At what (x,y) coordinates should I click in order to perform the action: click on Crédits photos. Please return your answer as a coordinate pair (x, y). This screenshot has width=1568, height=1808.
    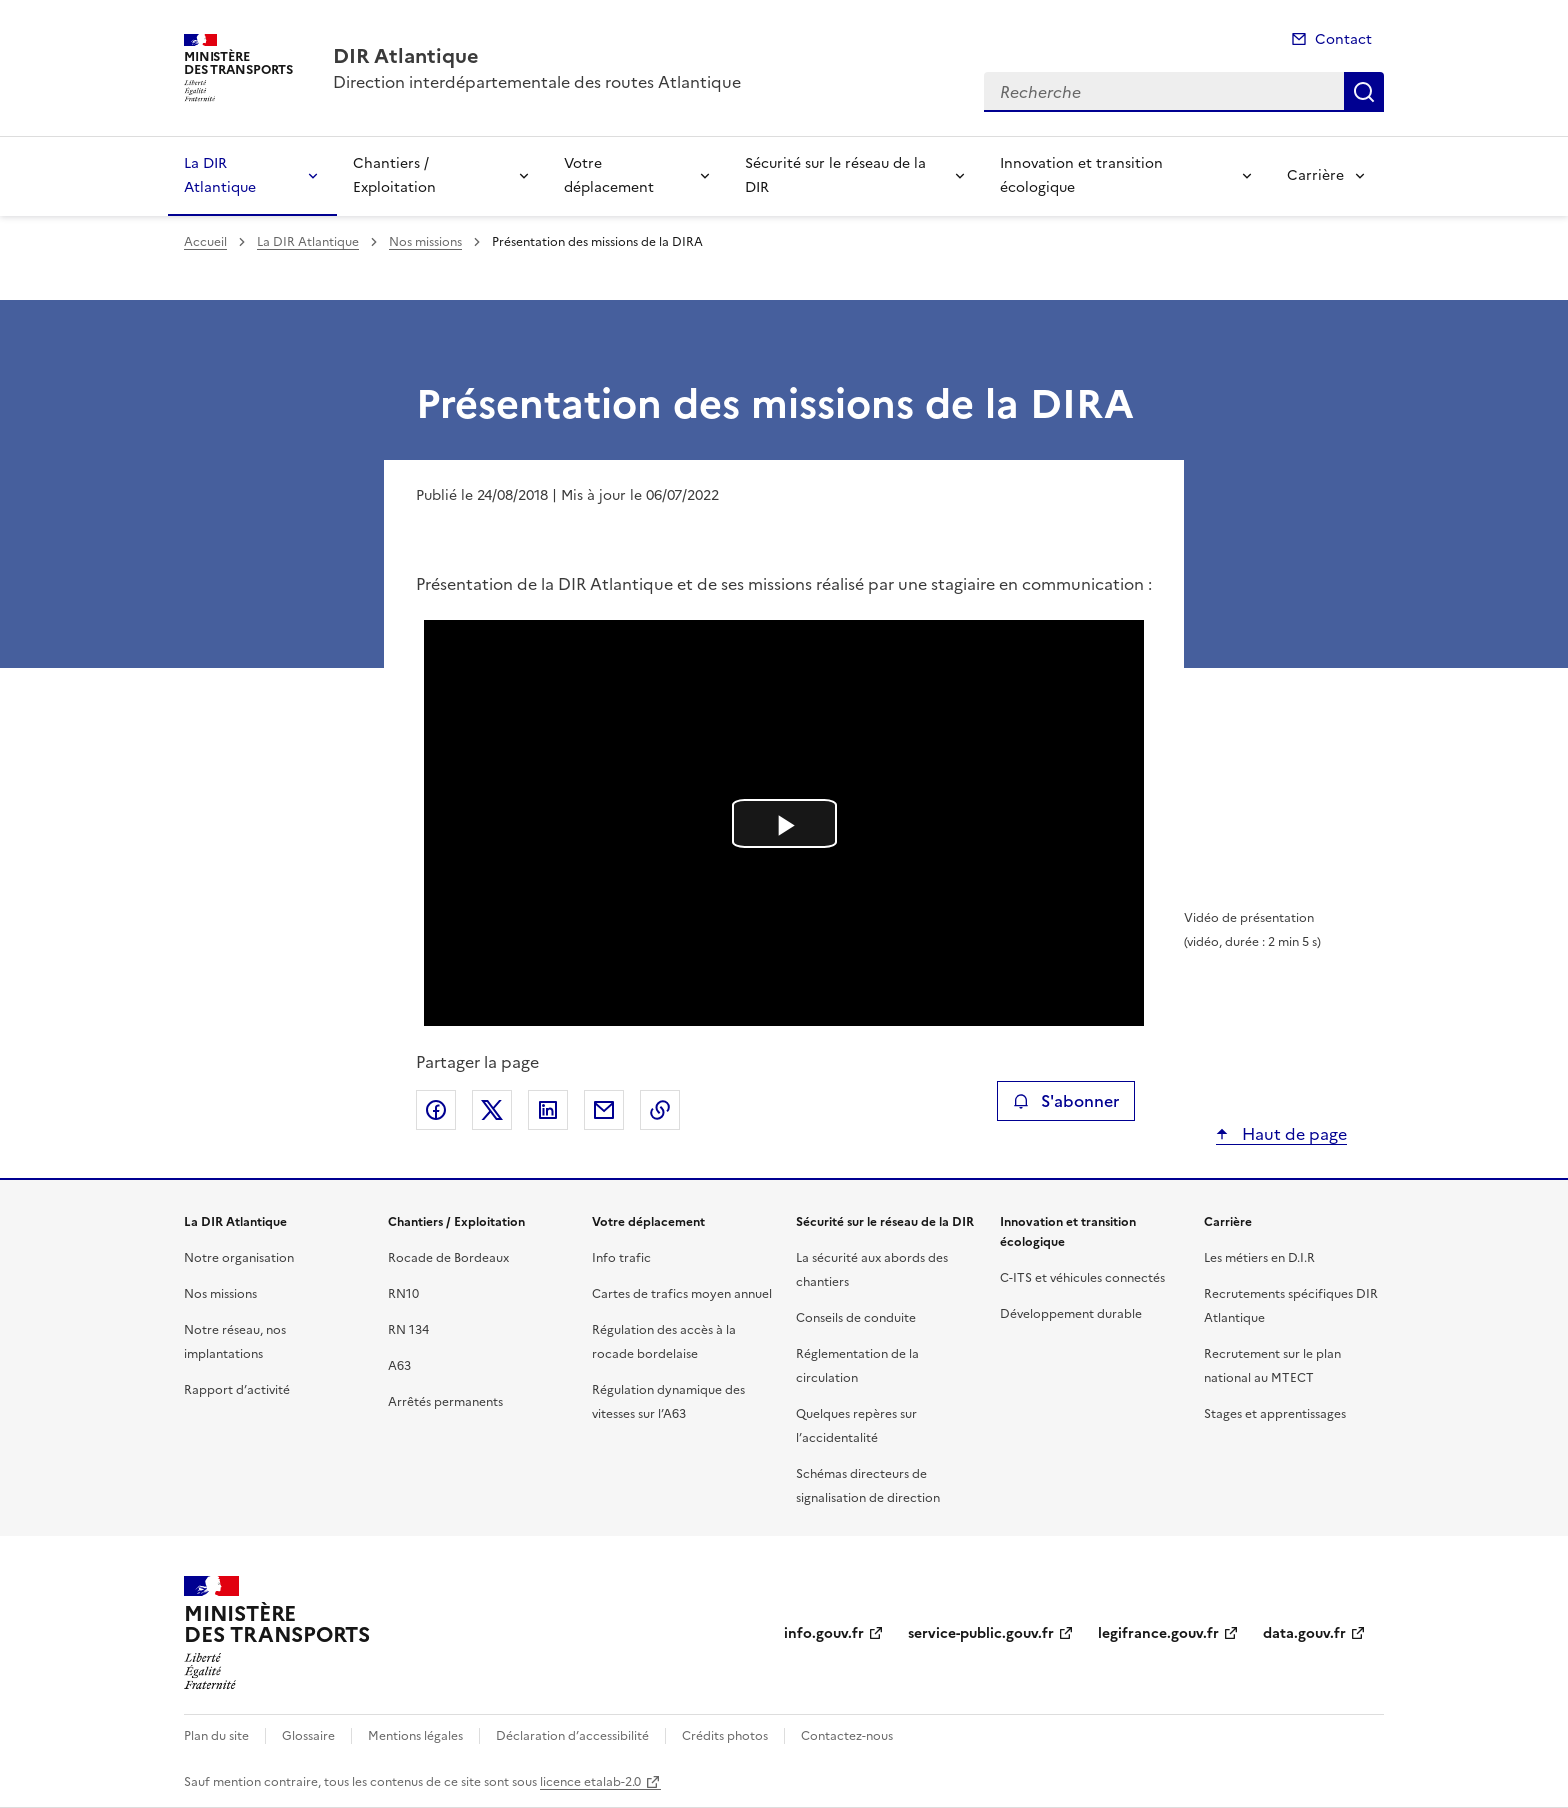
    Looking at the image, I should click on (725, 1736).